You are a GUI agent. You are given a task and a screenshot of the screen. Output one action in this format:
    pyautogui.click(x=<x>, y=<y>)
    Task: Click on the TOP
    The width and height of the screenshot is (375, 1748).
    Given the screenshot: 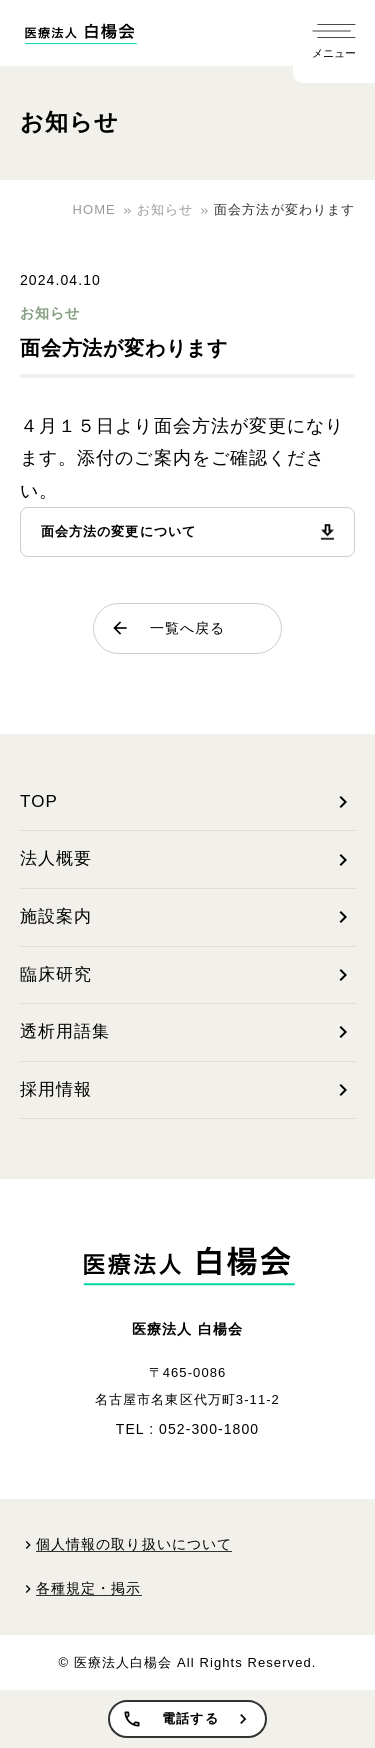 What is the action you would take?
    pyautogui.click(x=187, y=802)
    